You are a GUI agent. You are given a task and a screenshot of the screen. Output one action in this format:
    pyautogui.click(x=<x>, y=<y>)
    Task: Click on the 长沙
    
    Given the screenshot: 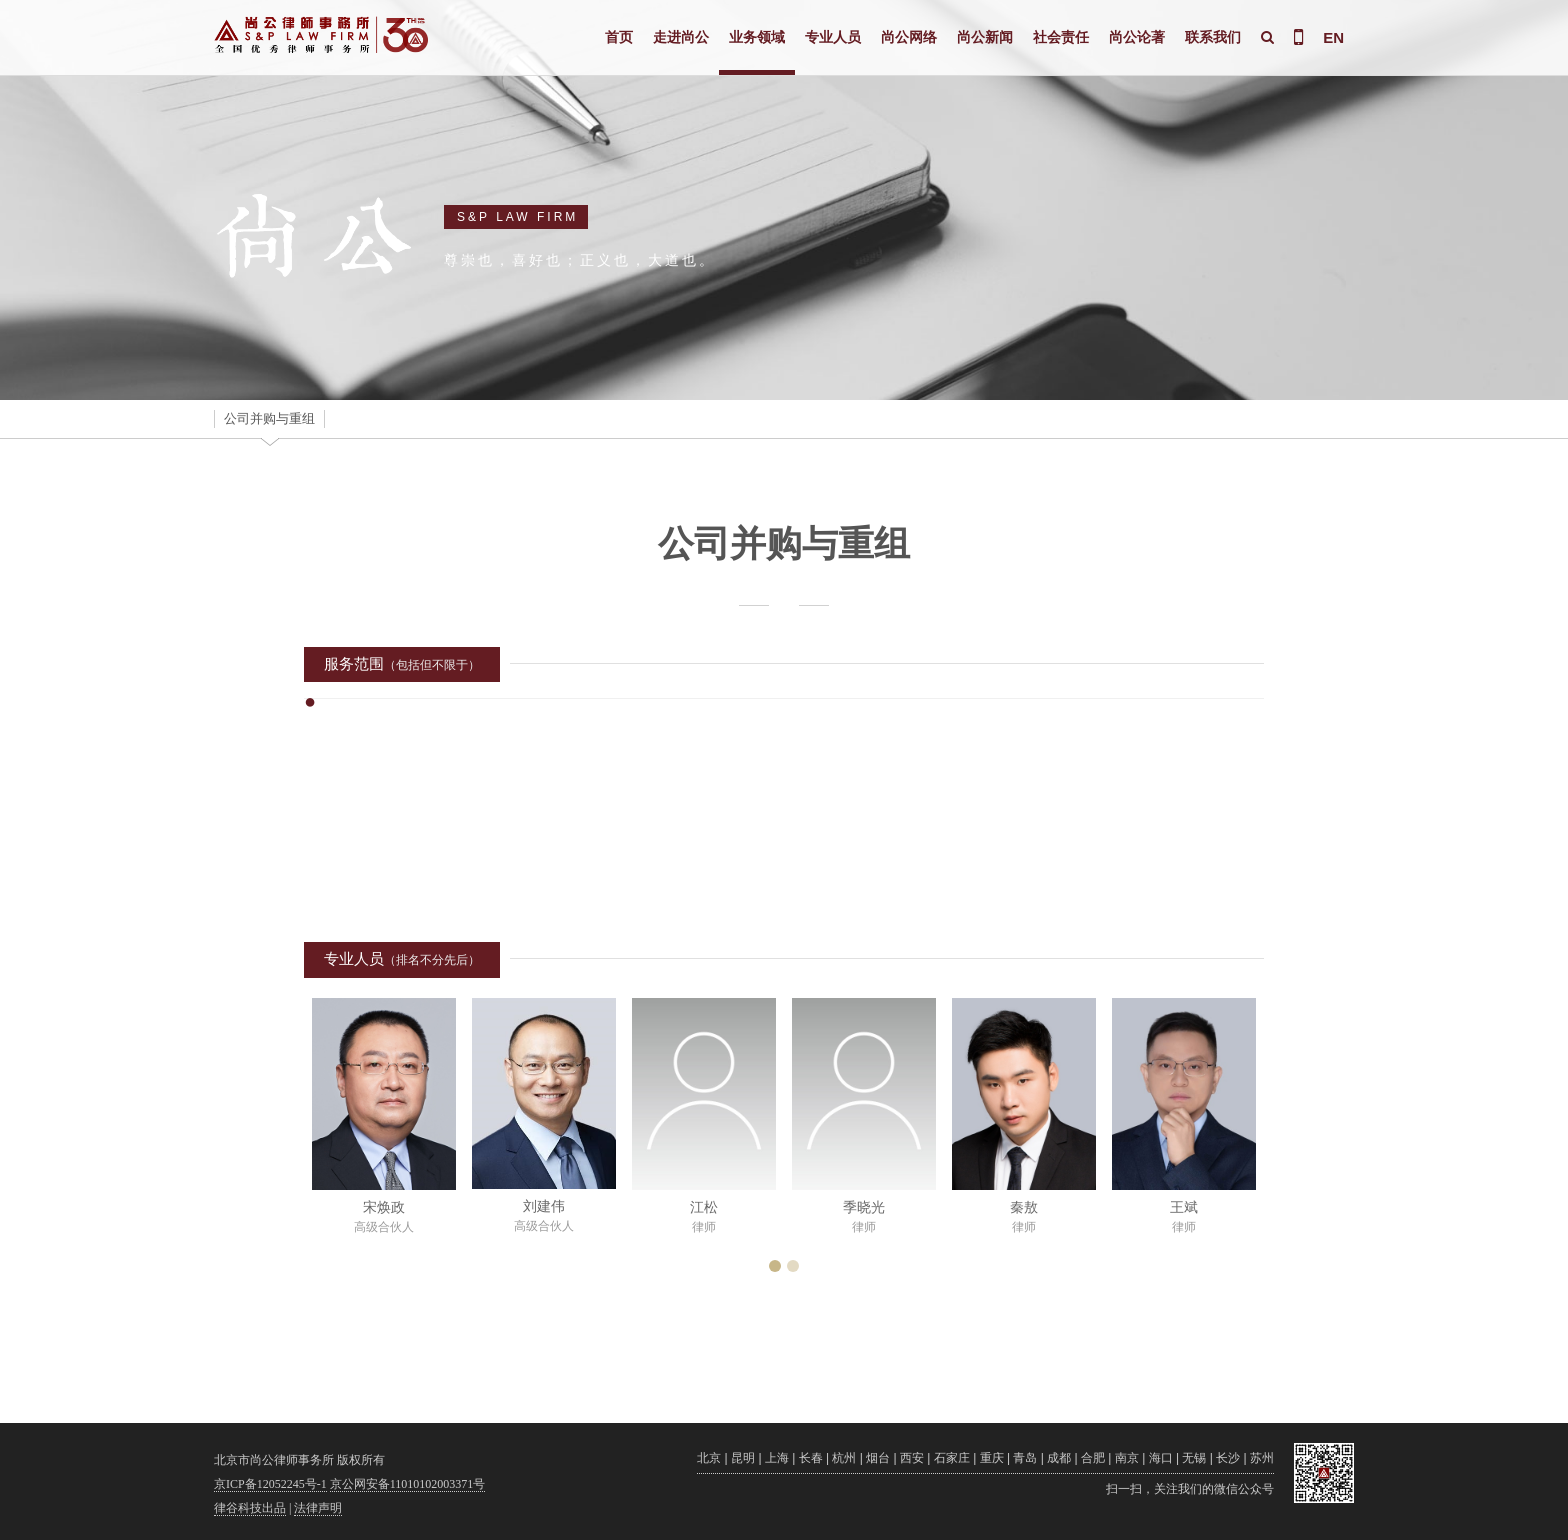 What is the action you would take?
    pyautogui.click(x=1228, y=1458)
    